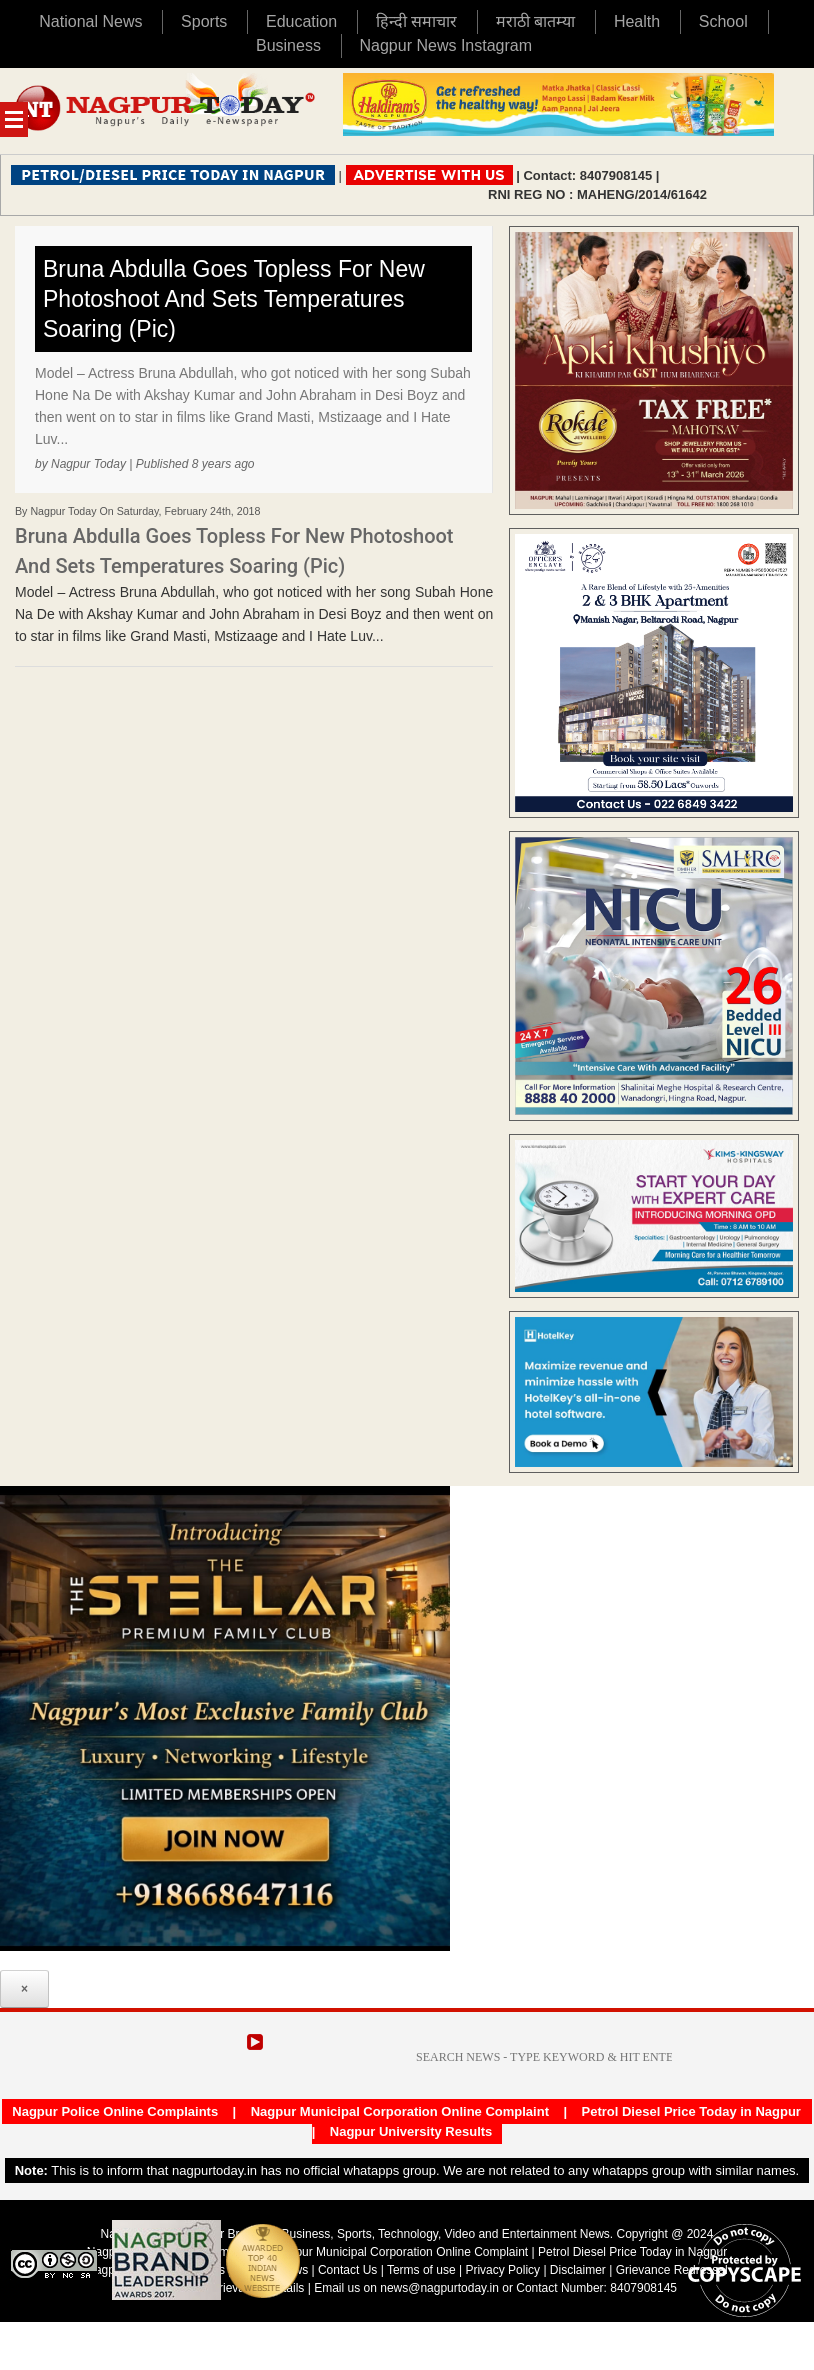  Describe the element at coordinates (24, 1989) in the screenshot. I see `× [Close]` at that location.